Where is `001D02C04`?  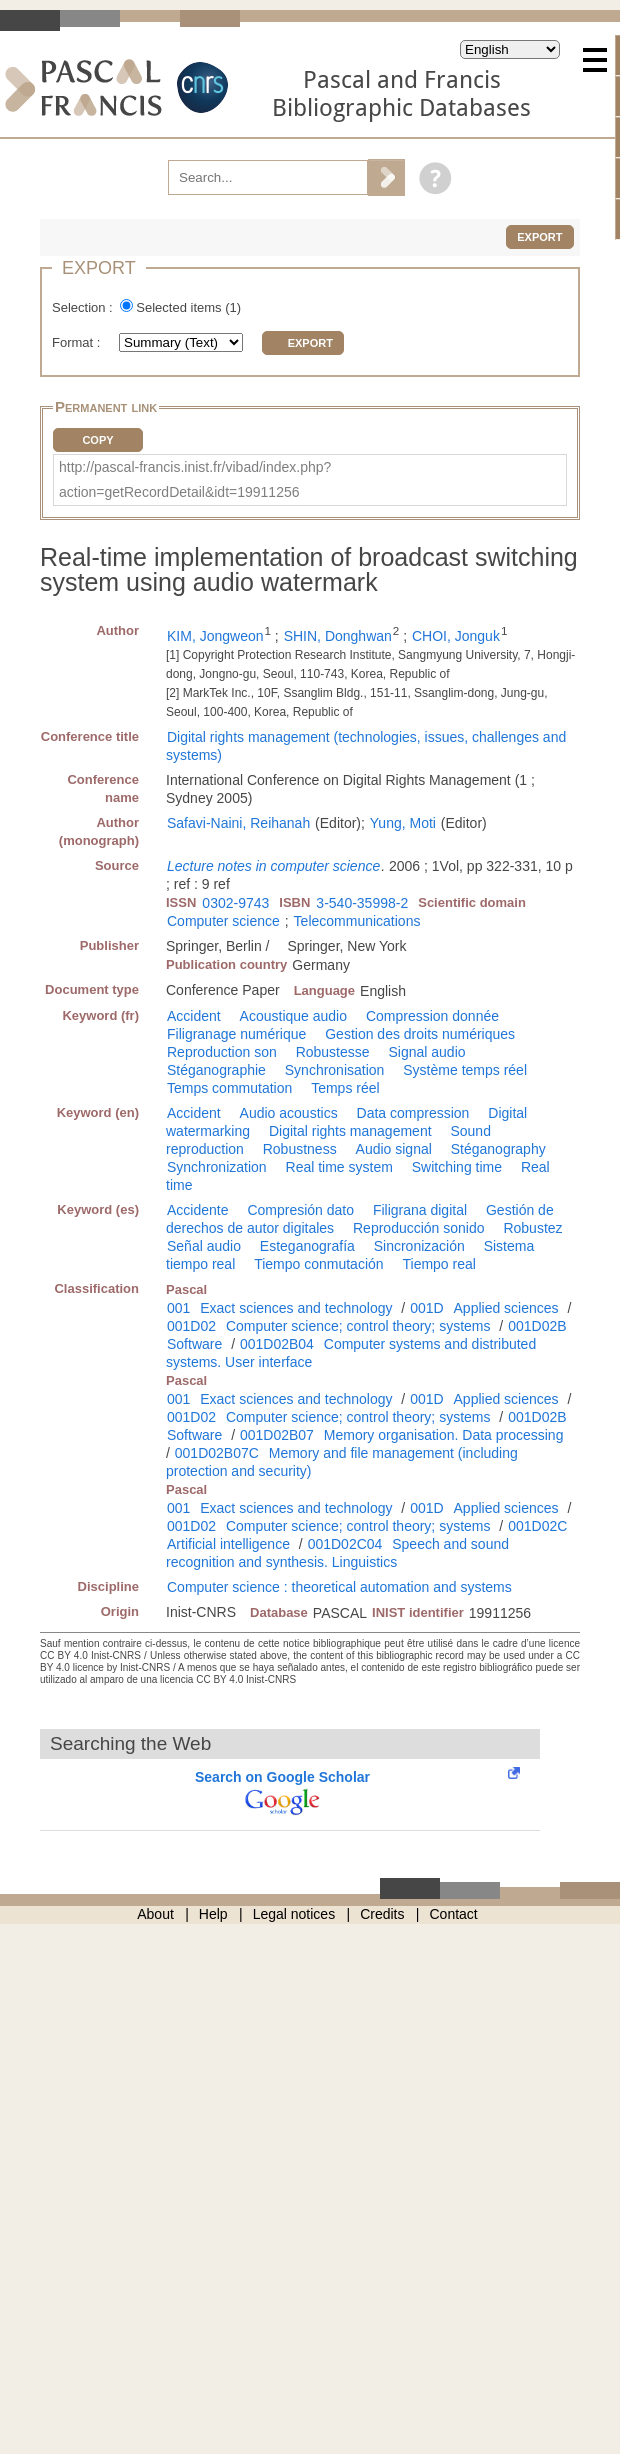 001D02C04 is located at coordinates (345, 1544).